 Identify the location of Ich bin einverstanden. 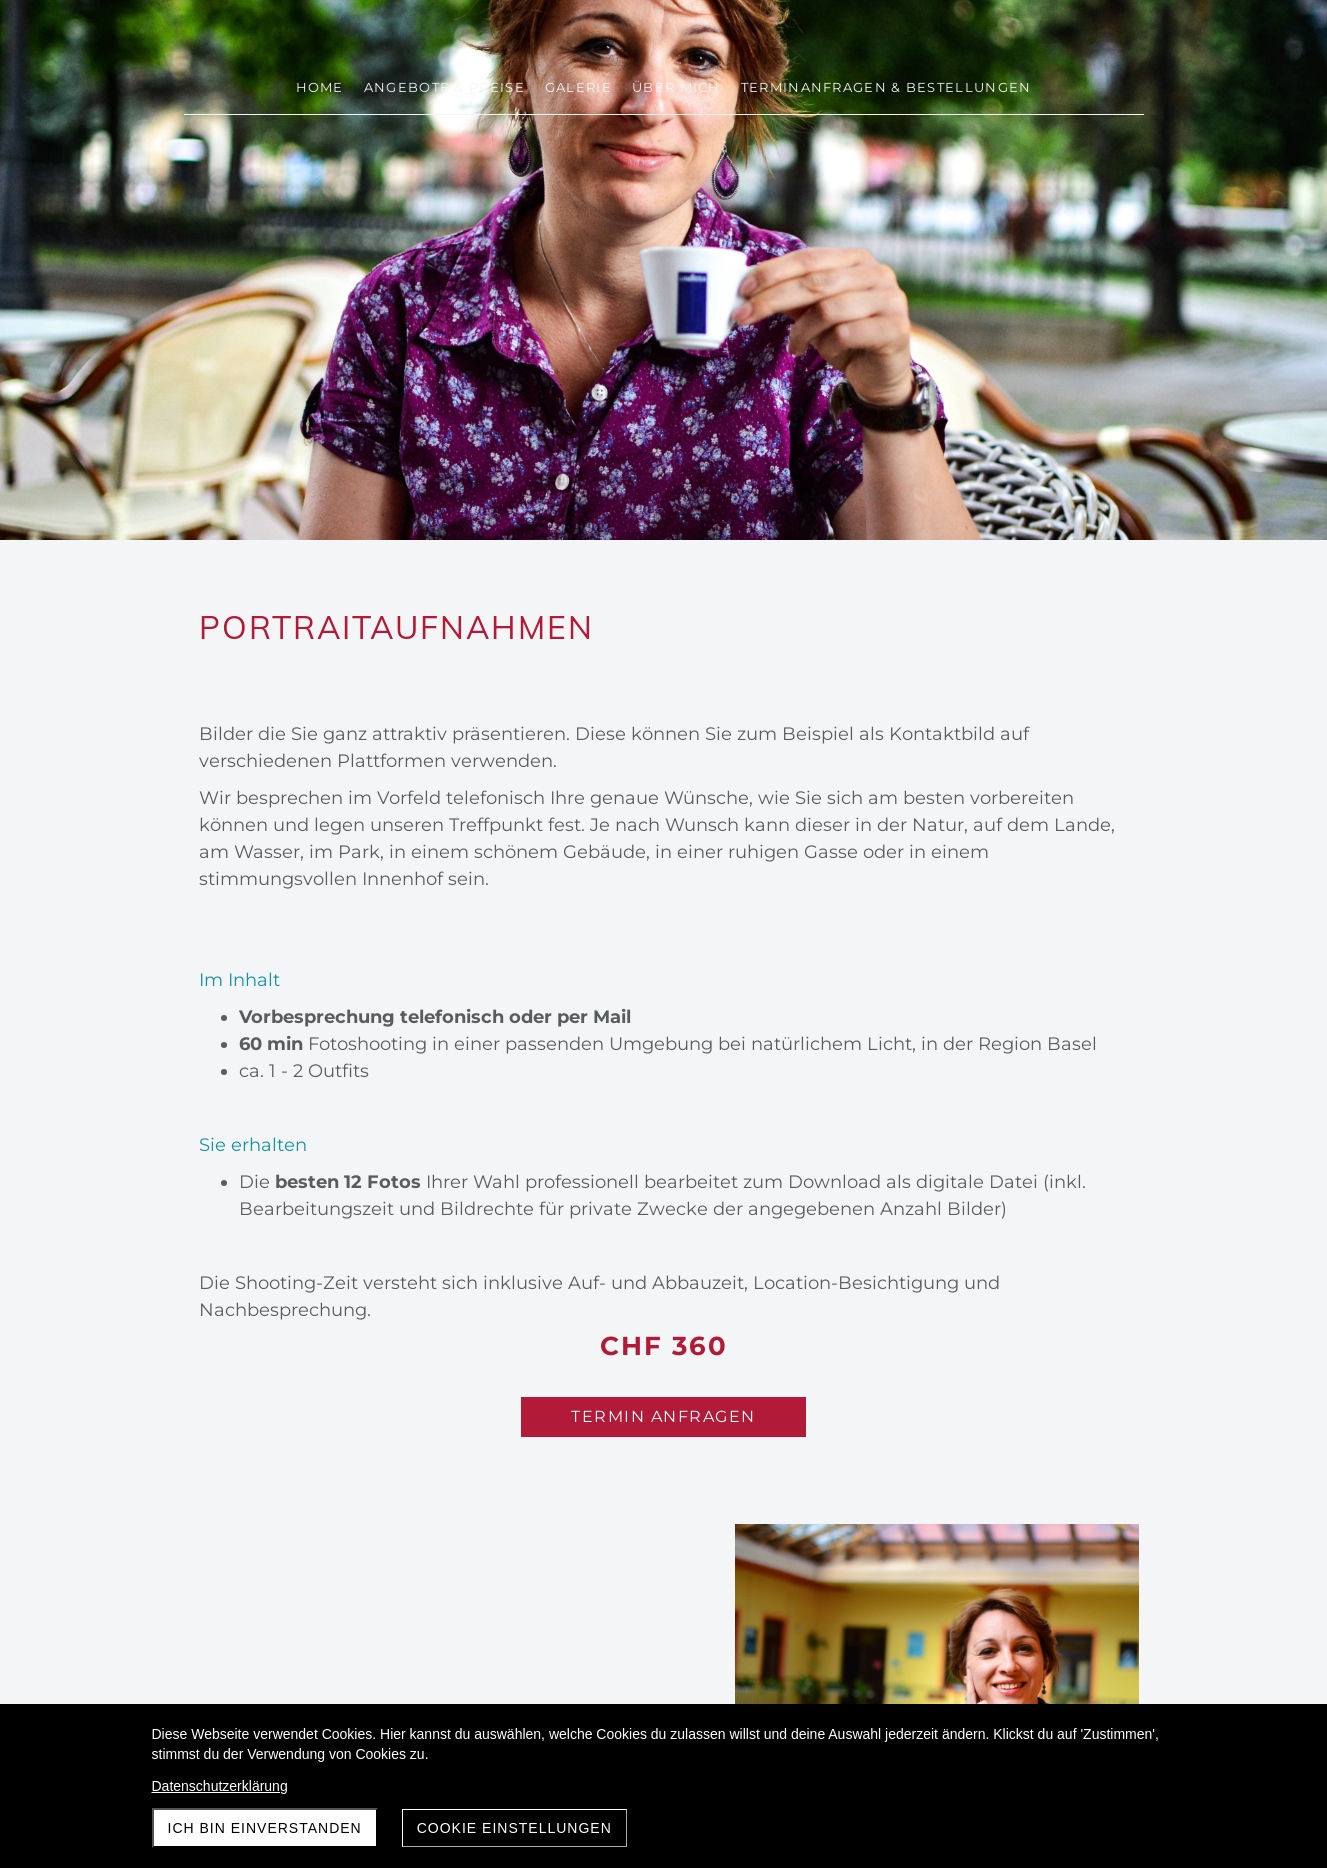
(265, 1828).